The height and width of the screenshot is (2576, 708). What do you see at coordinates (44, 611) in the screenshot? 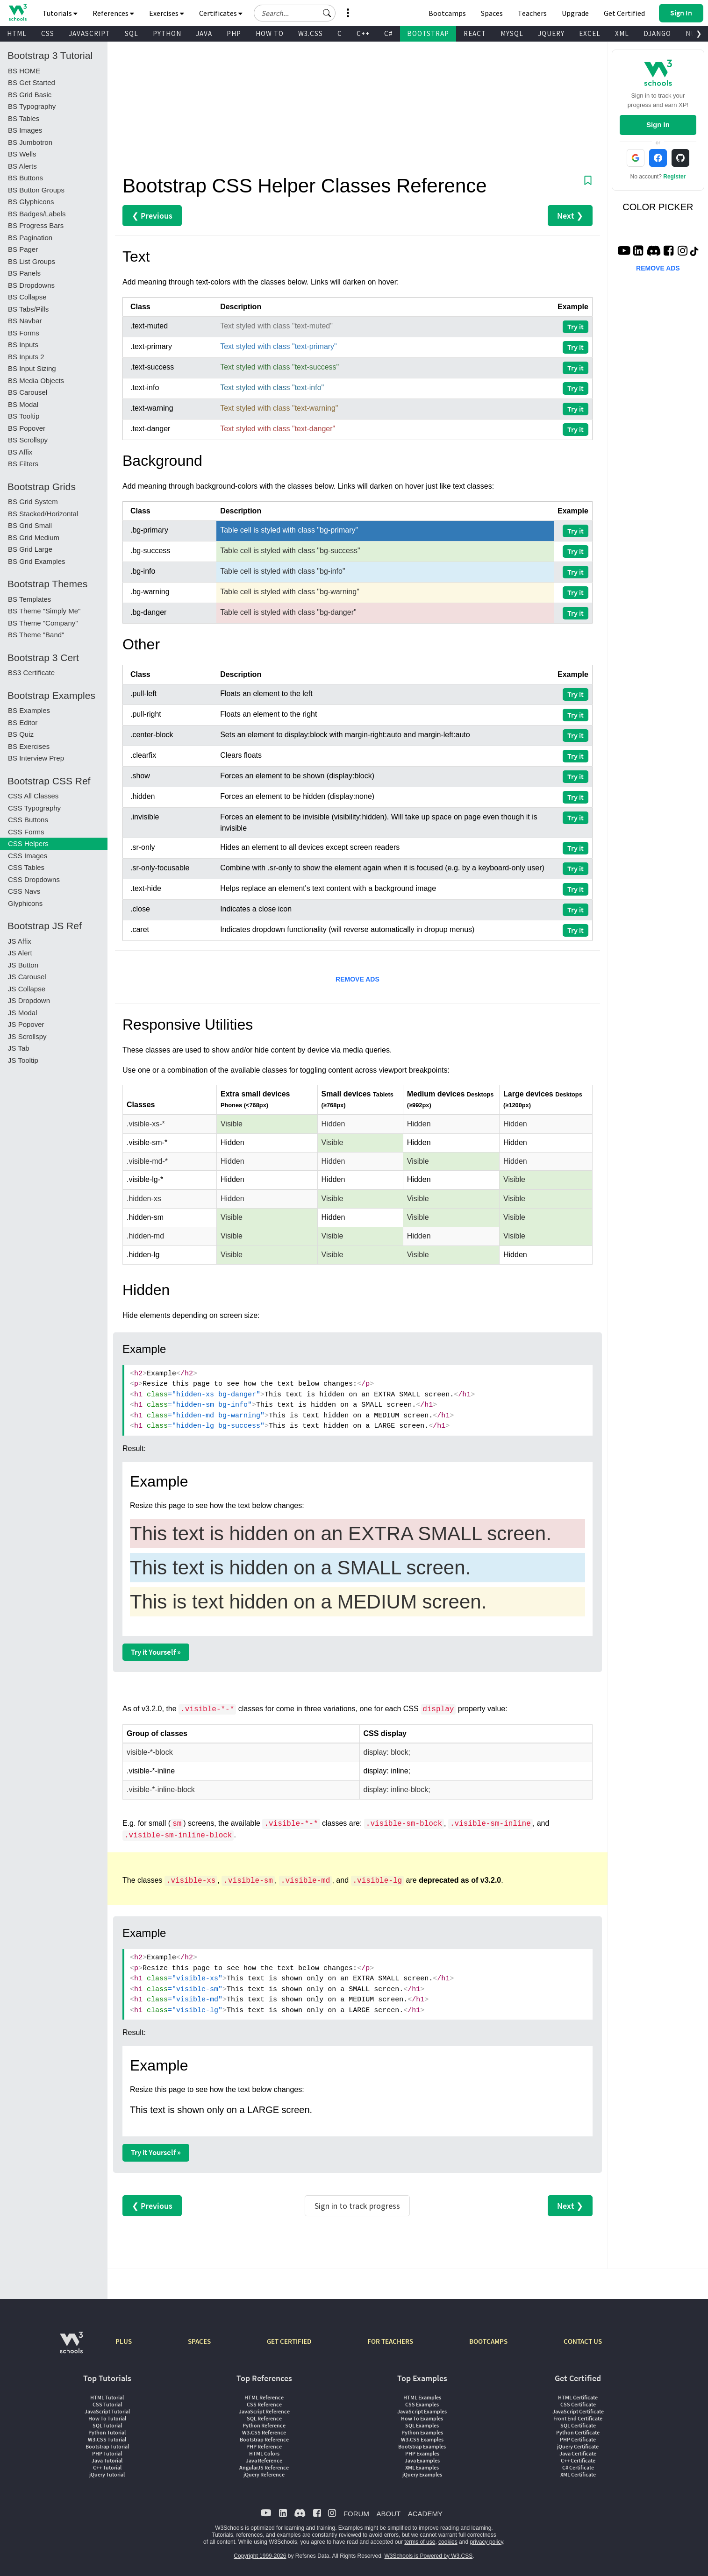
I see `BS Theme "Simply Me"` at bounding box center [44, 611].